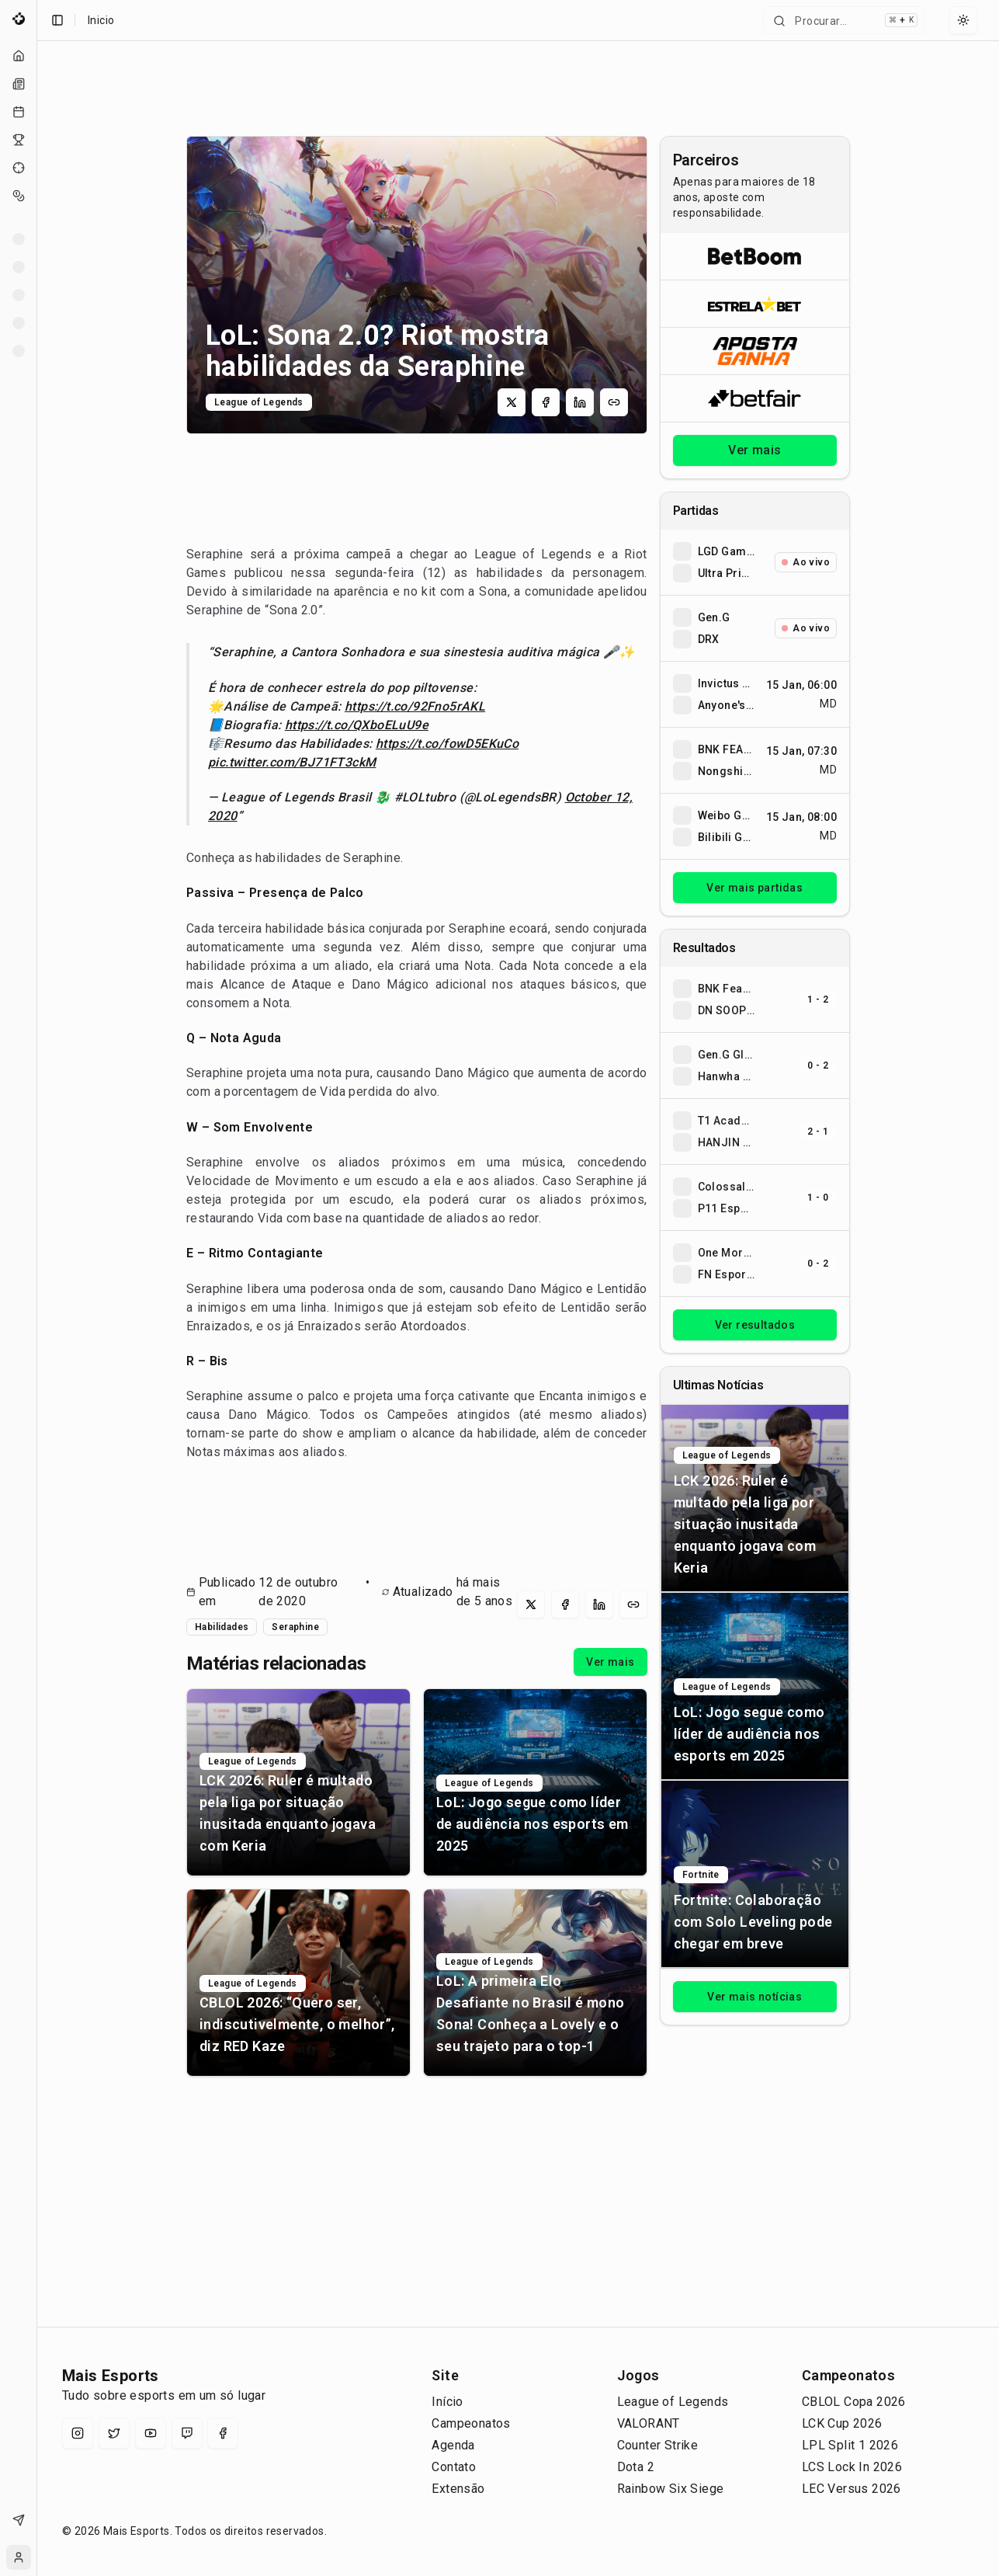  What do you see at coordinates (852, 2467) in the screenshot?
I see `LCS Lock In 2026` at bounding box center [852, 2467].